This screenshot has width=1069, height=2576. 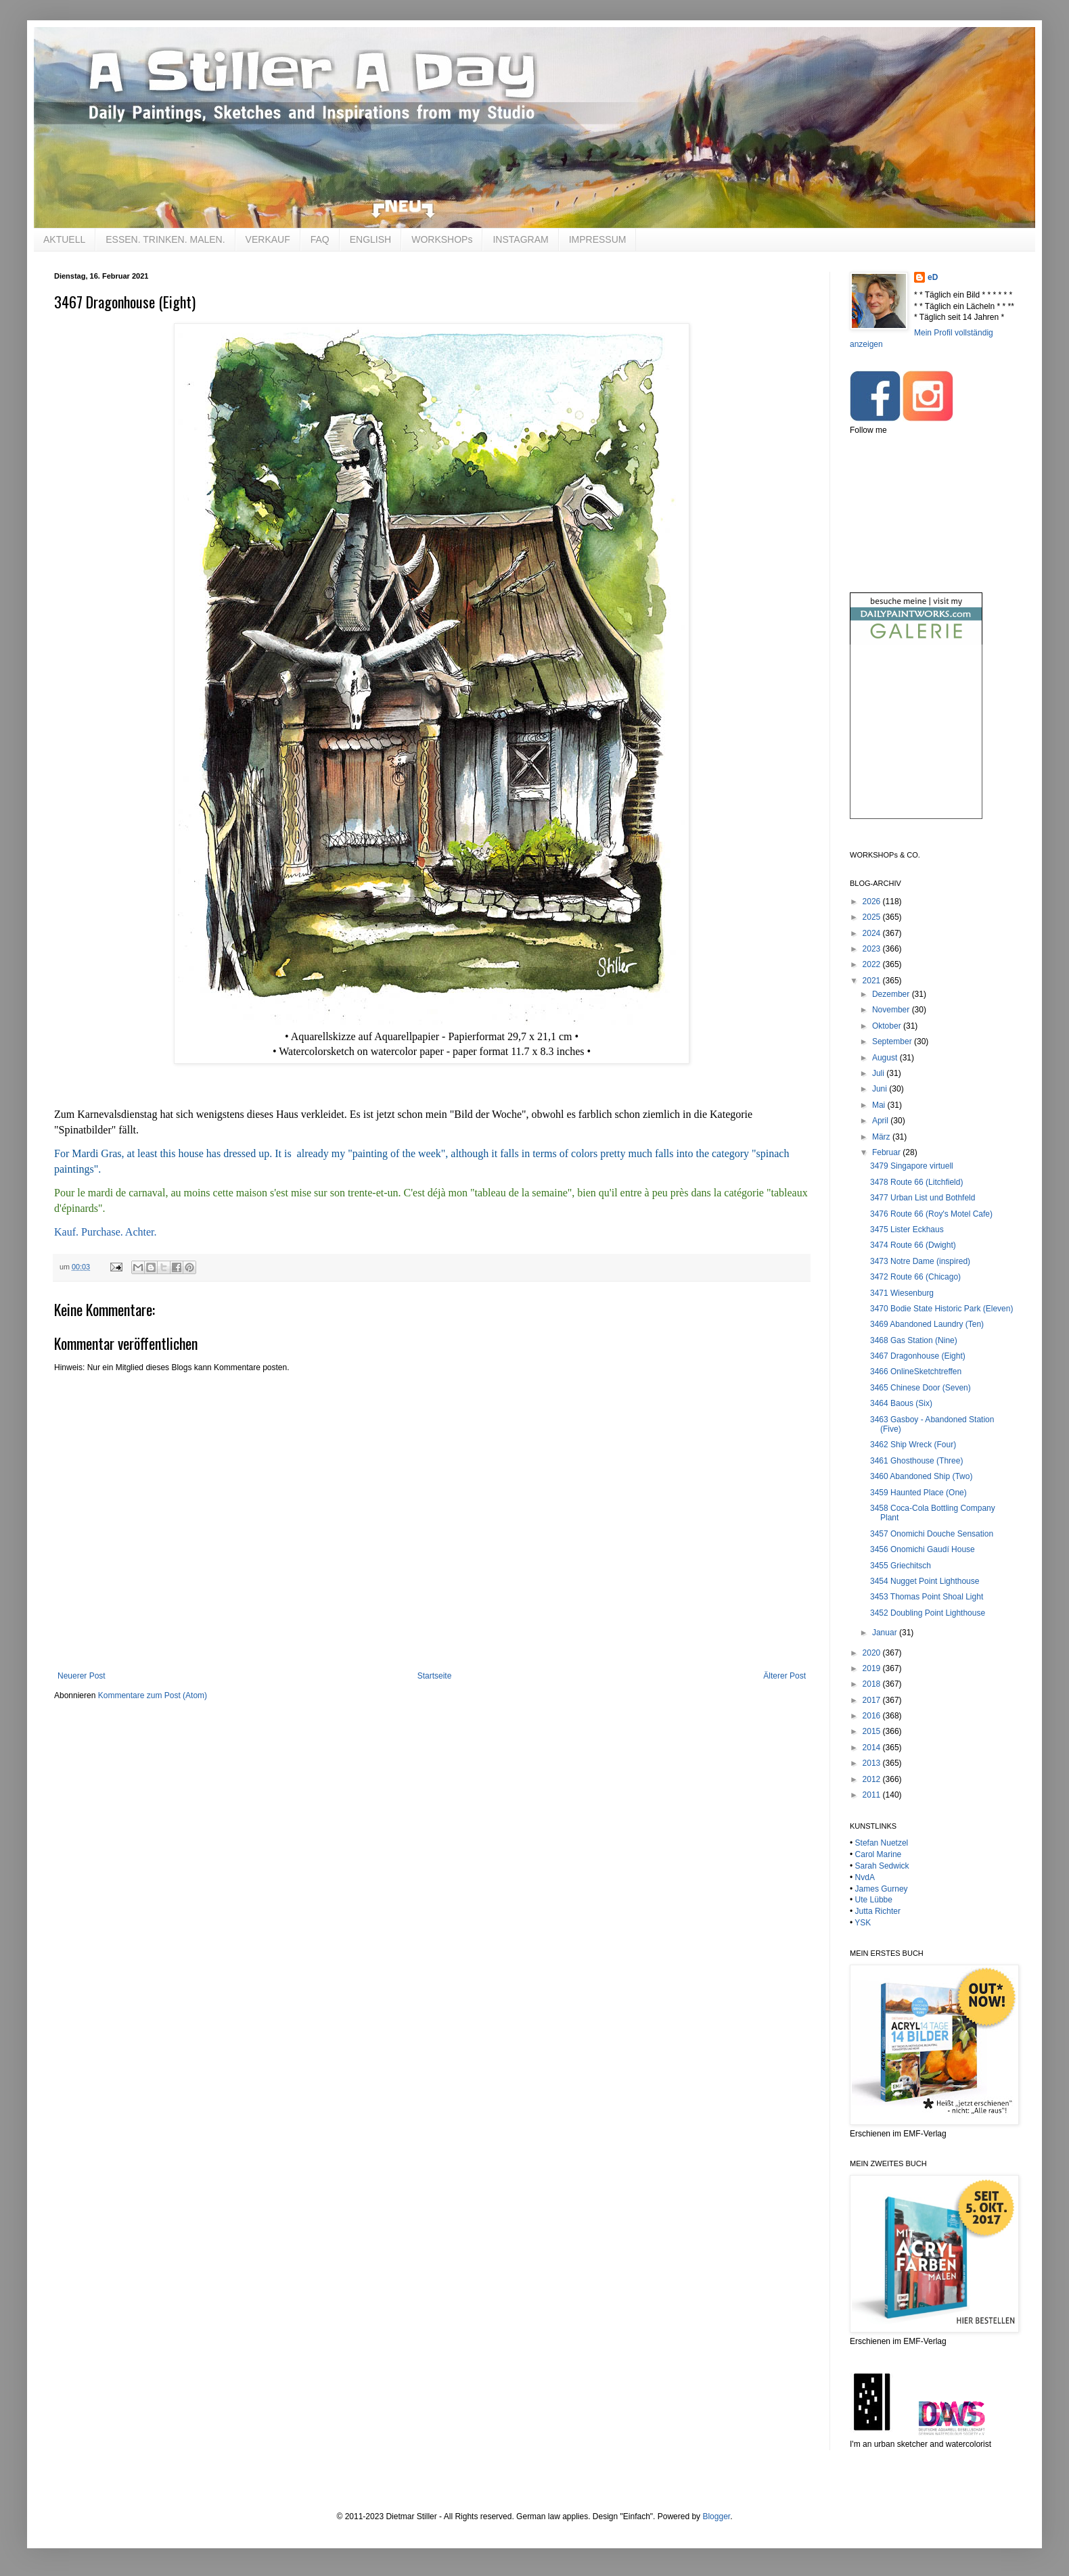 What do you see at coordinates (105, 1232) in the screenshot?
I see `Kauf. Purchase. Achter.` at bounding box center [105, 1232].